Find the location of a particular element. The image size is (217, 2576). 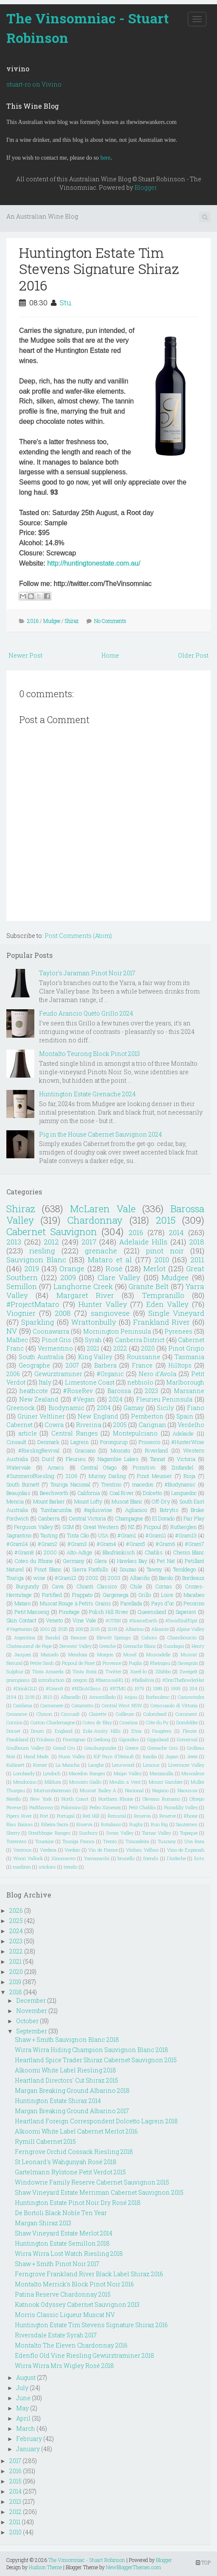

macedon is located at coordinates (142, 1484).